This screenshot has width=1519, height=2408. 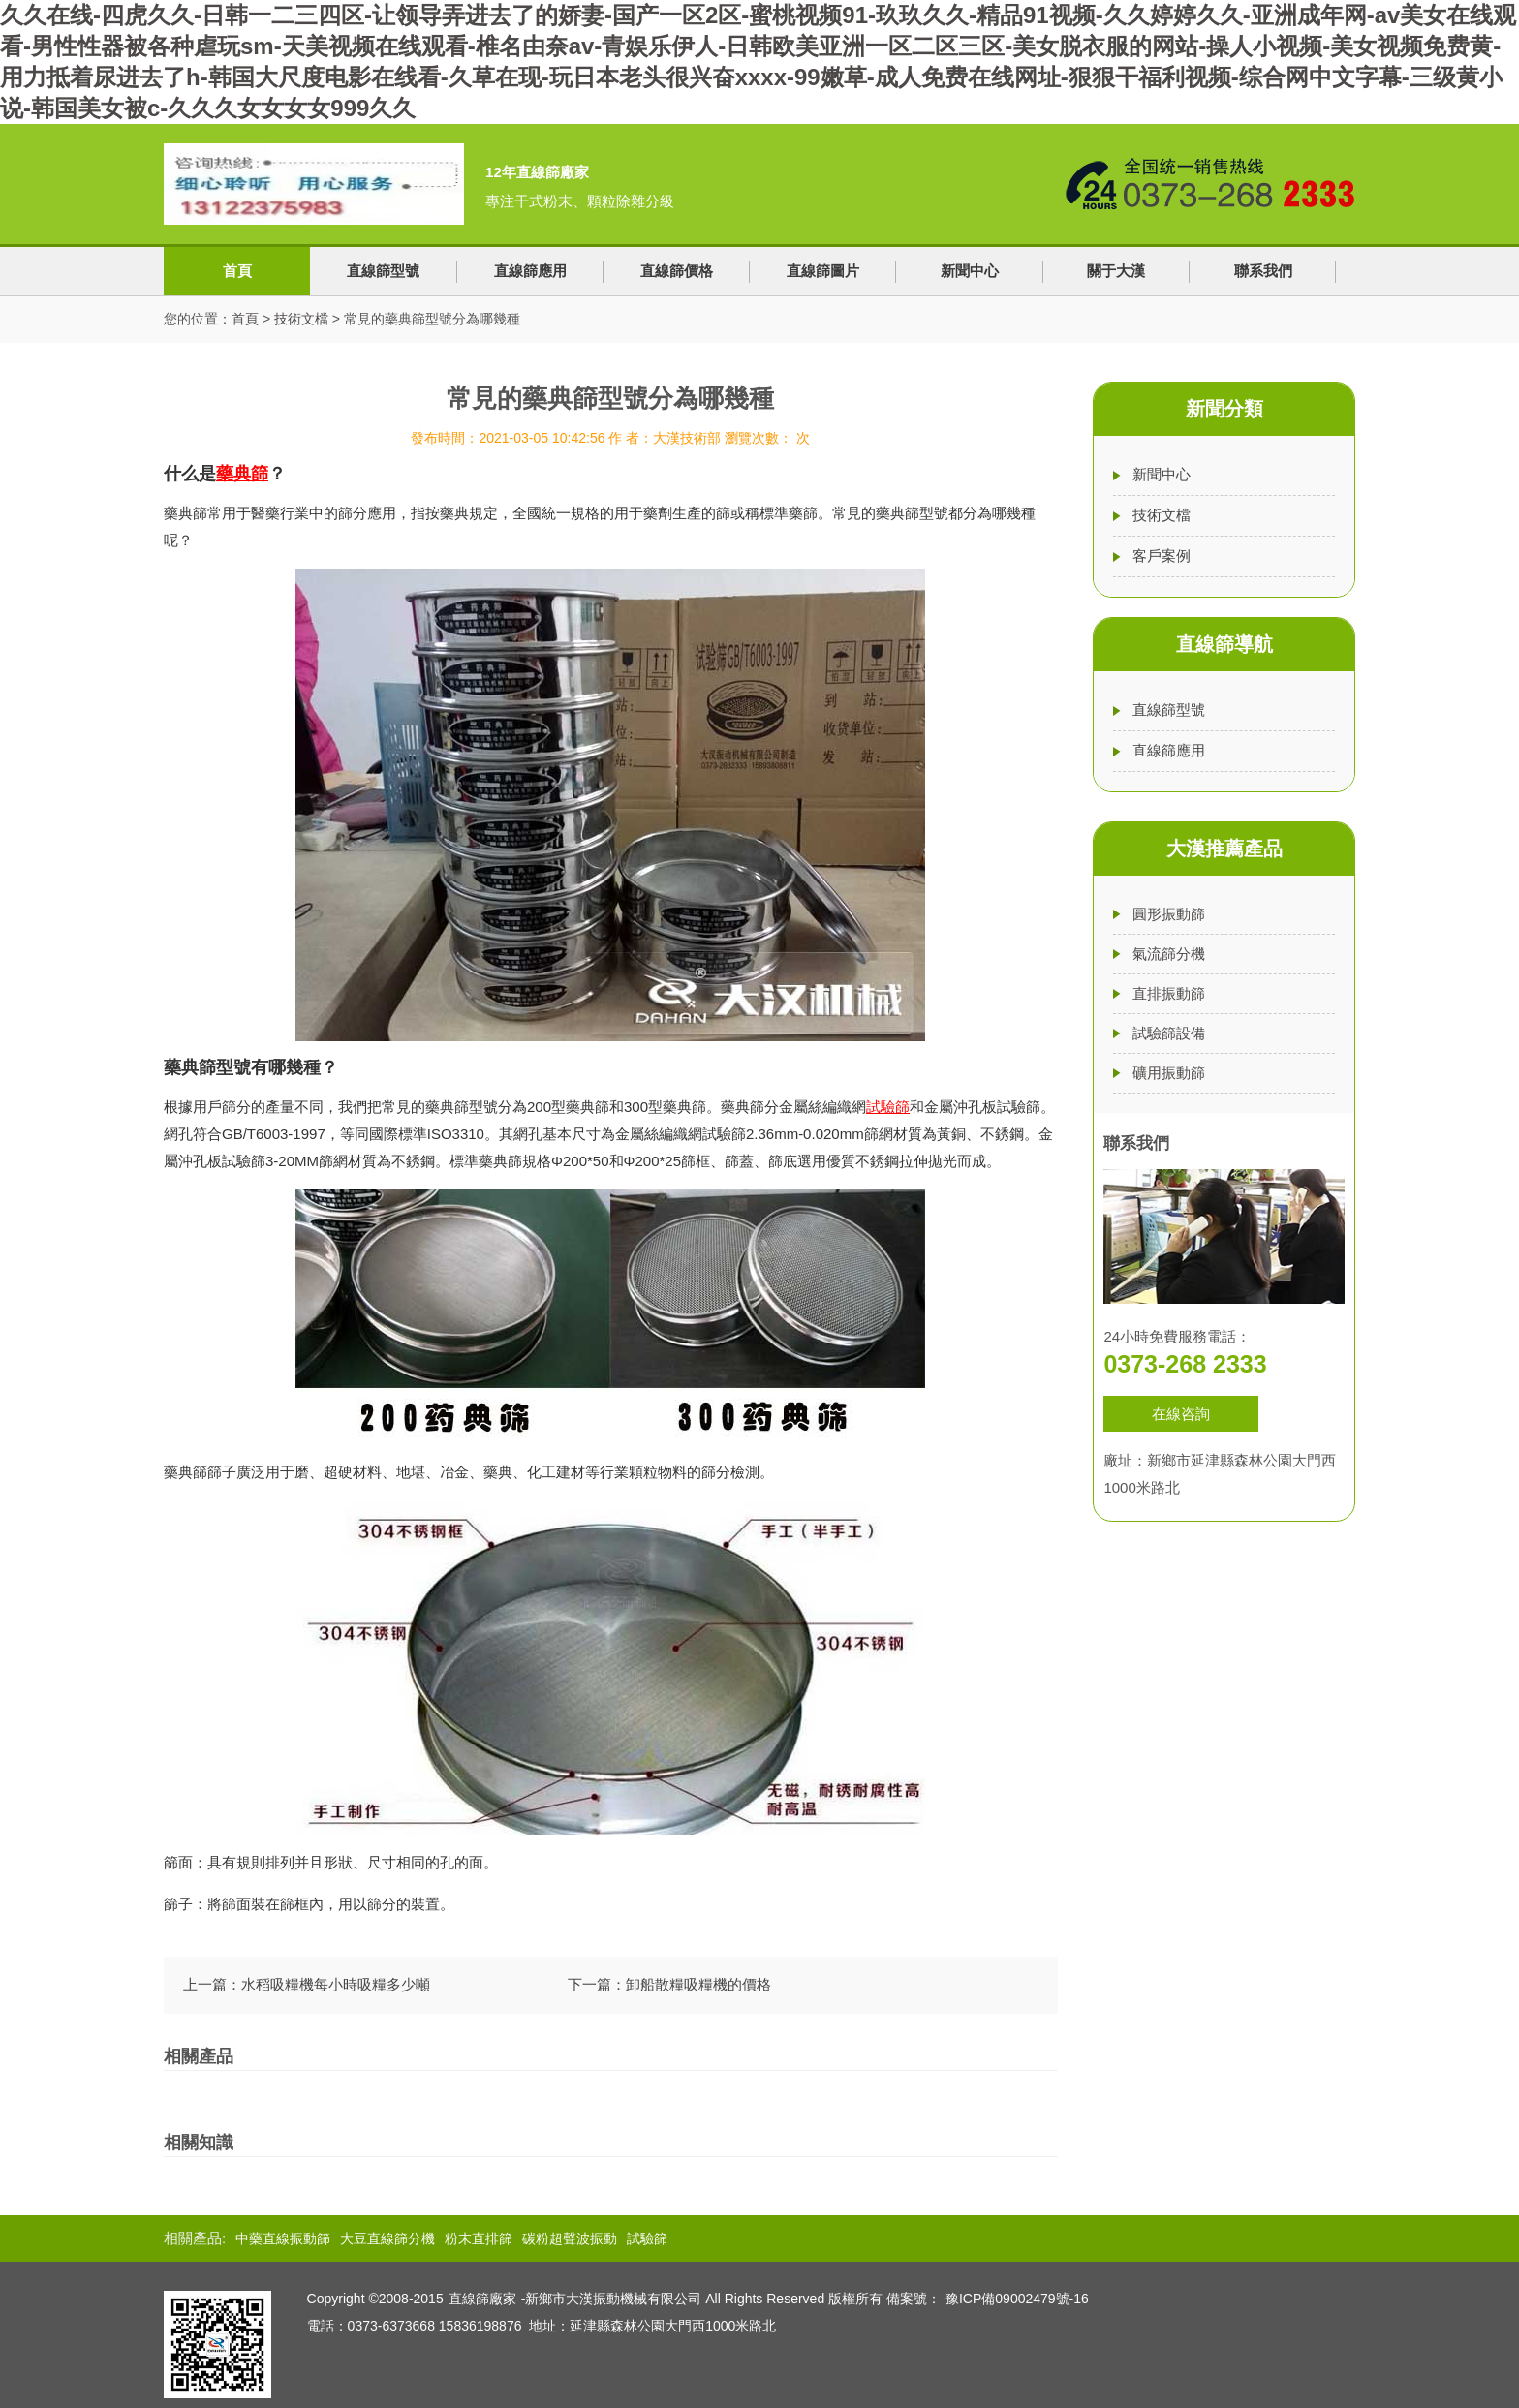 I want to click on 技術文檔, so click(x=301, y=318).